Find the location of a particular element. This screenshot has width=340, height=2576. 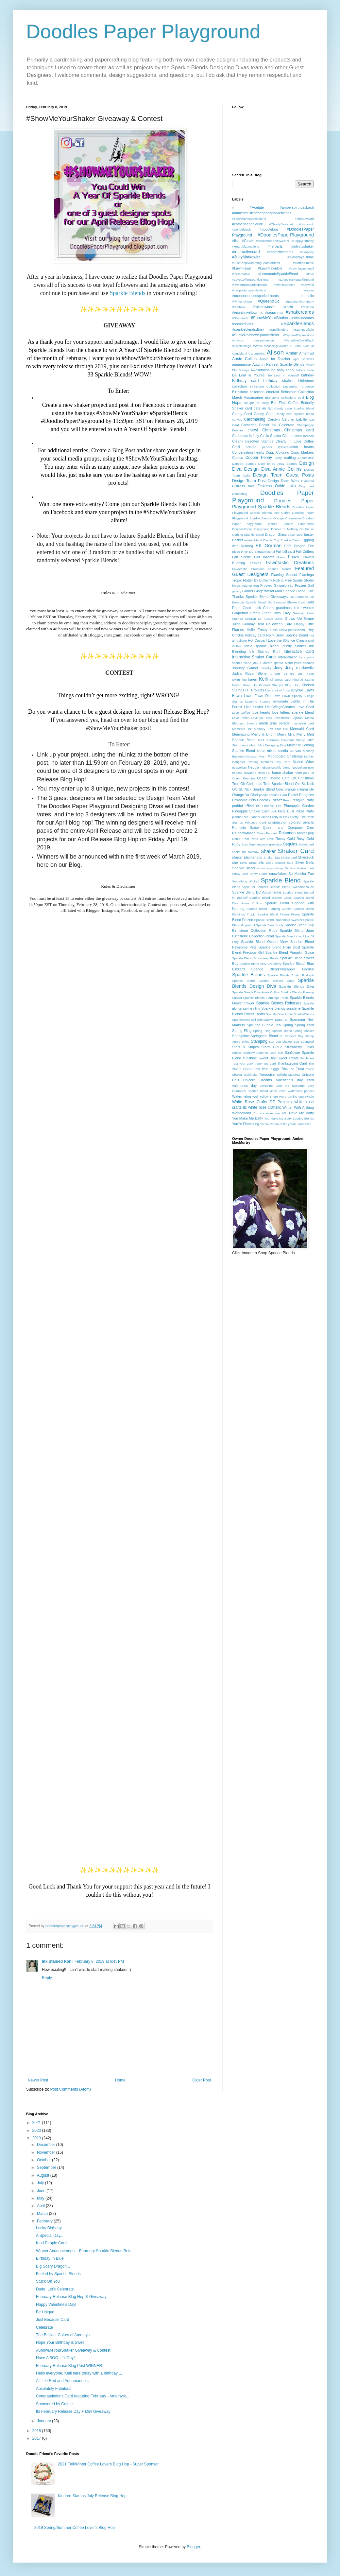

emerald is located at coordinates (247, 551).